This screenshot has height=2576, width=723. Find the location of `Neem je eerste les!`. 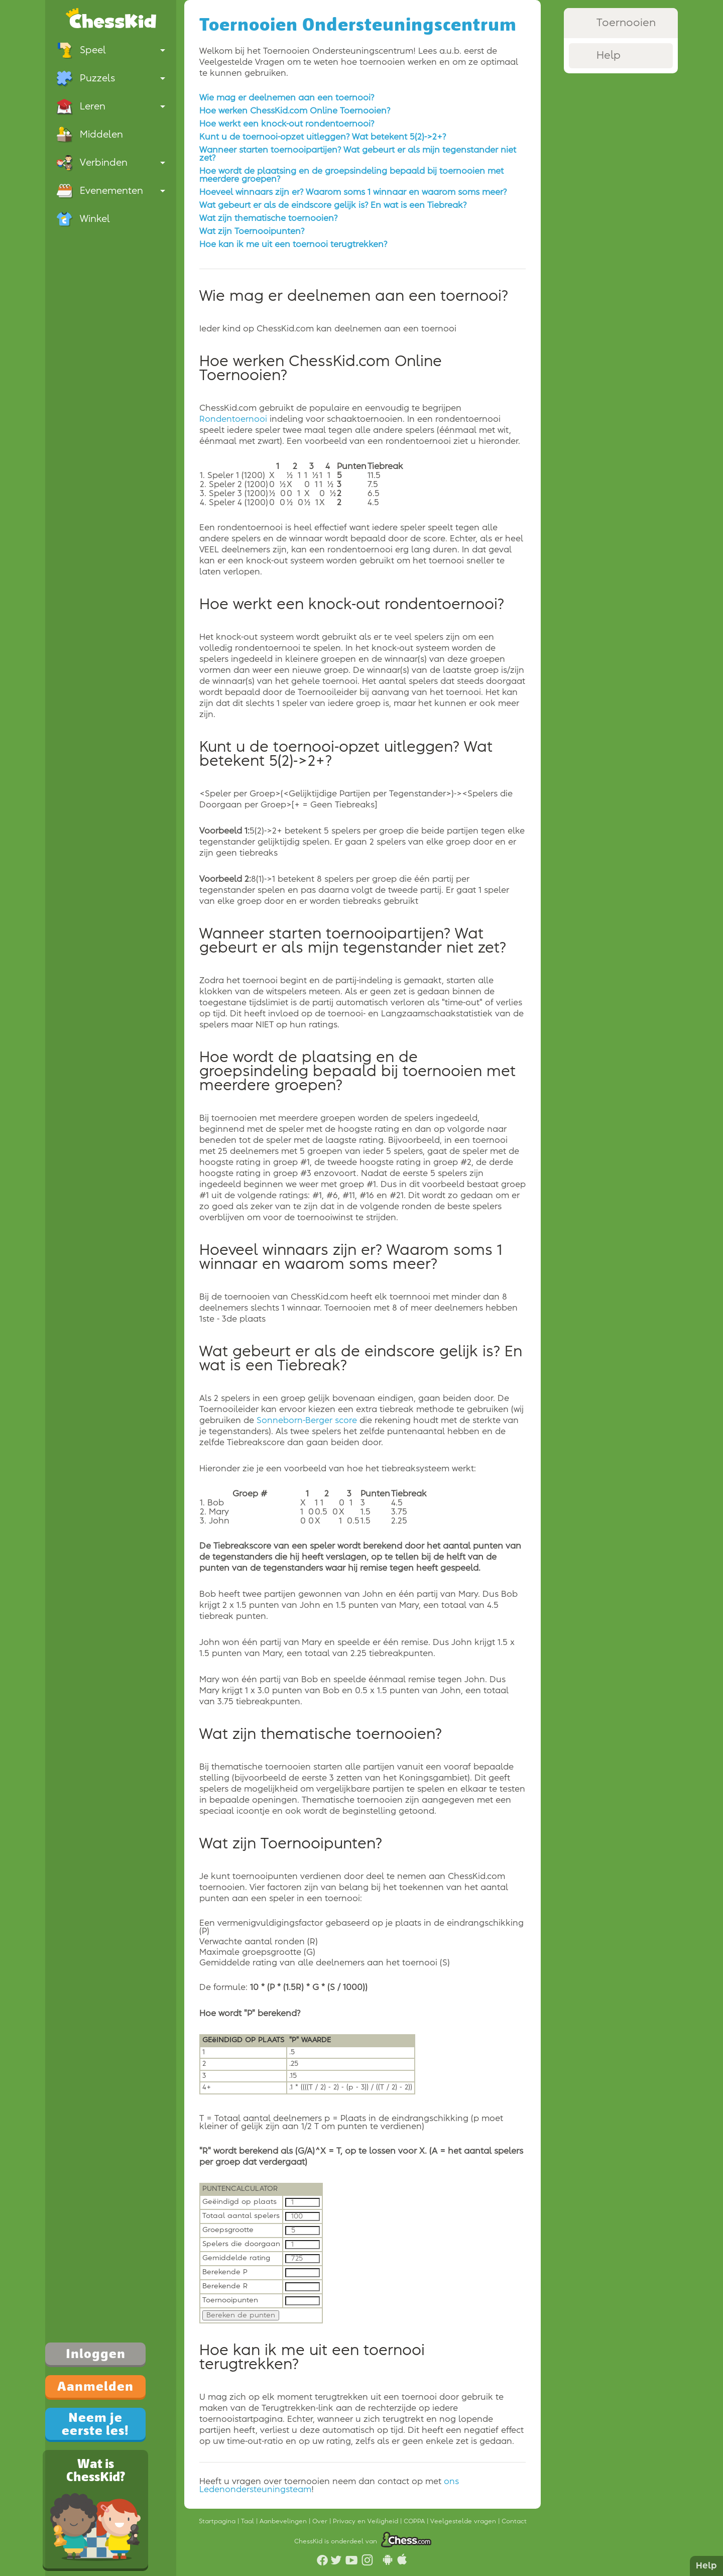

Neem je eerste les! is located at coordinates (95, 2423).